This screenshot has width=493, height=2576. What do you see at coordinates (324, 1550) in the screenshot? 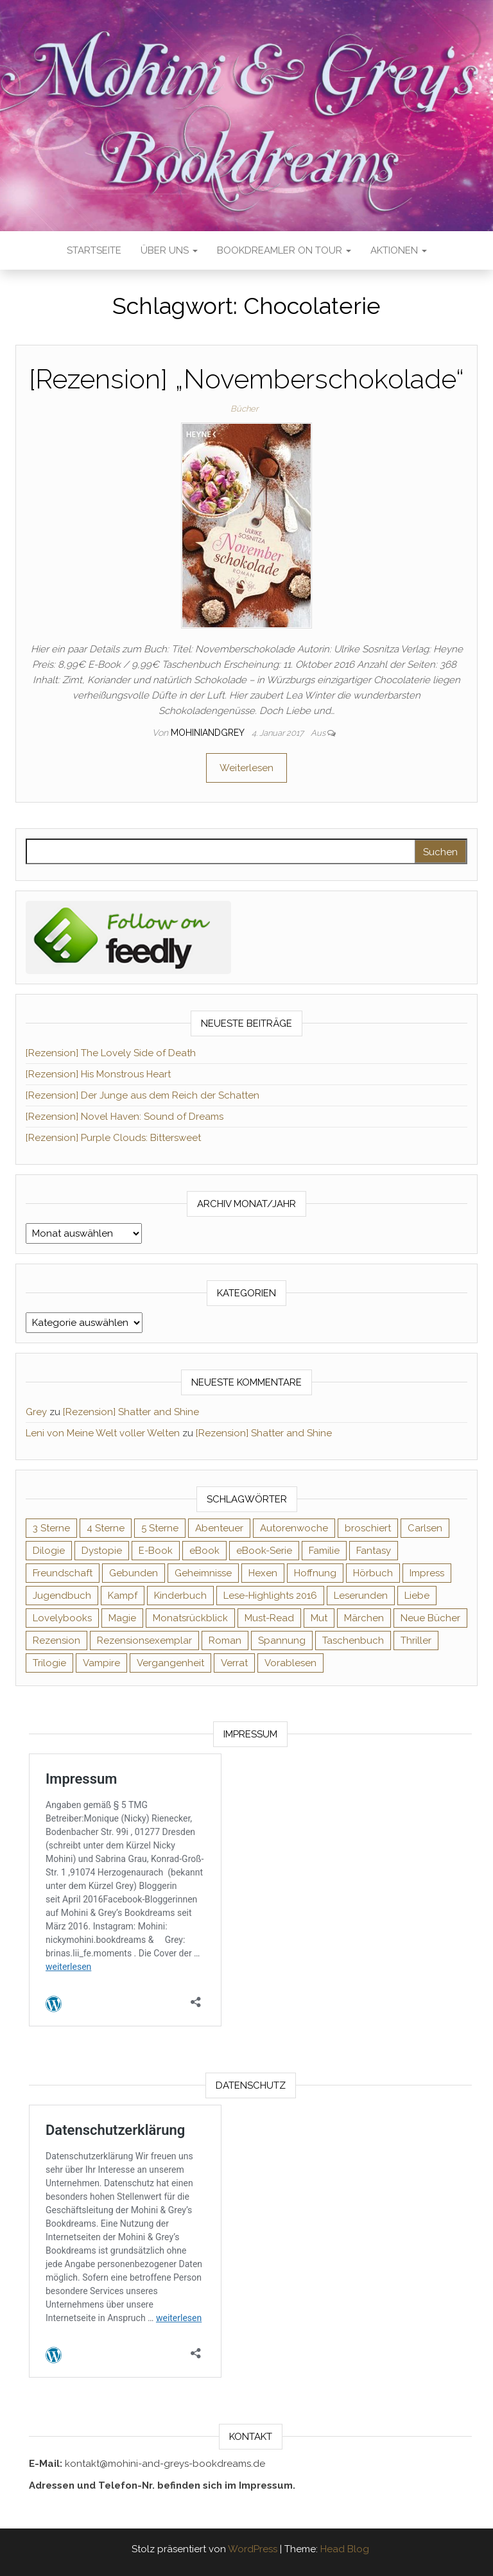
I see `Familie [Familie (60 Einträge)]` at bounding box center [324, 1550].